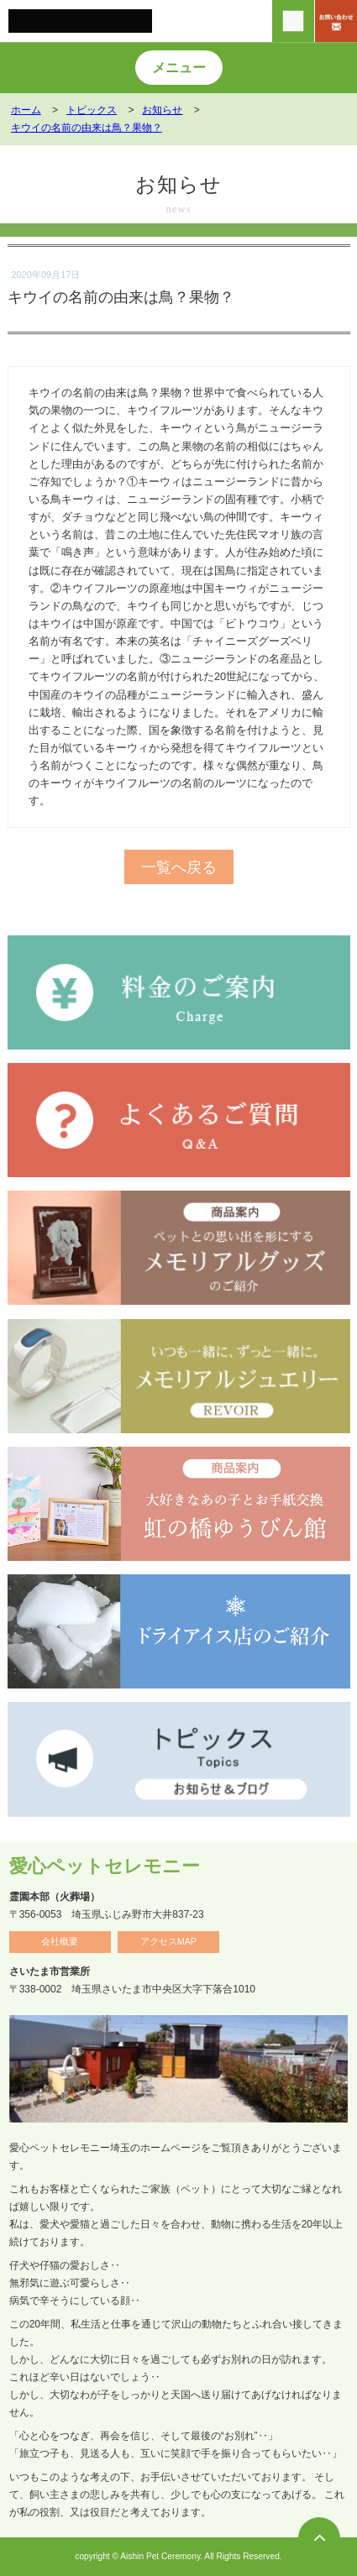  I want to click on 会社概要, so click(59, 1941).